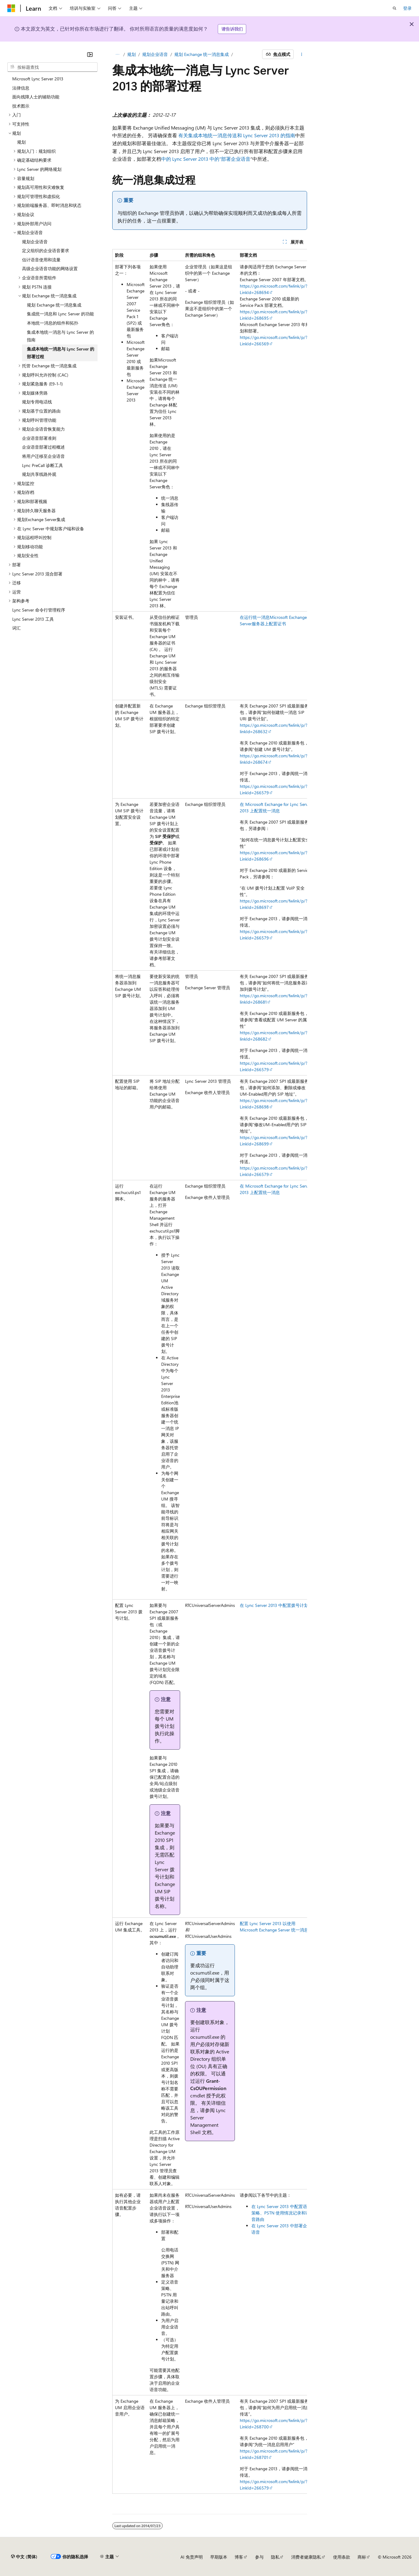 This screenshot has height=2576, width=419. Describe the element at coordinates (35, 241) in the screenshot. I see `规划企业语音 [treeitem]` at that location.